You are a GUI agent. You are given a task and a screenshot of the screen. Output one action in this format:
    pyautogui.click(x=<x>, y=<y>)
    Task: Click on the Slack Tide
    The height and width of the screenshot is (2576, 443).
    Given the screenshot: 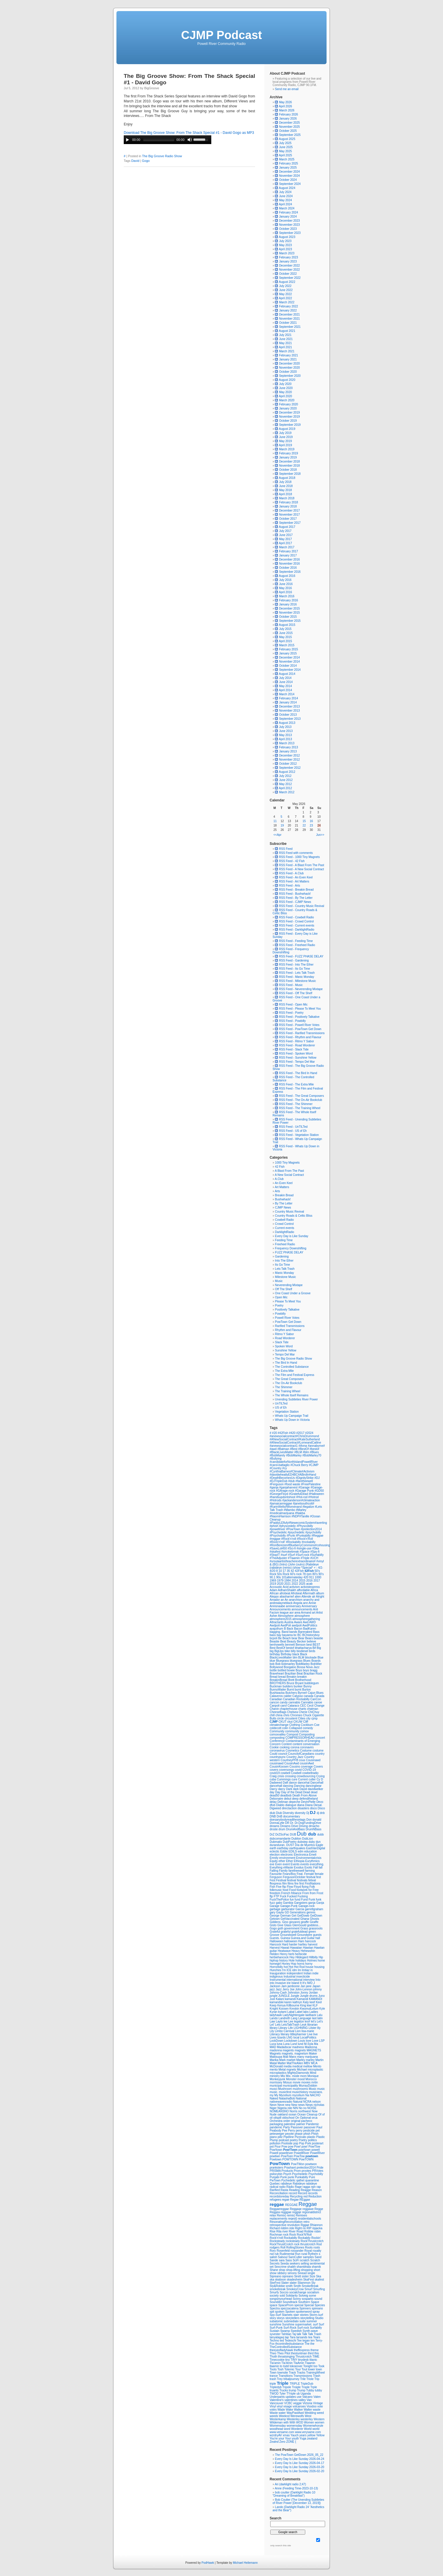 What is the action you would take?
    pyautogui.click(x=281, y=1342)
    